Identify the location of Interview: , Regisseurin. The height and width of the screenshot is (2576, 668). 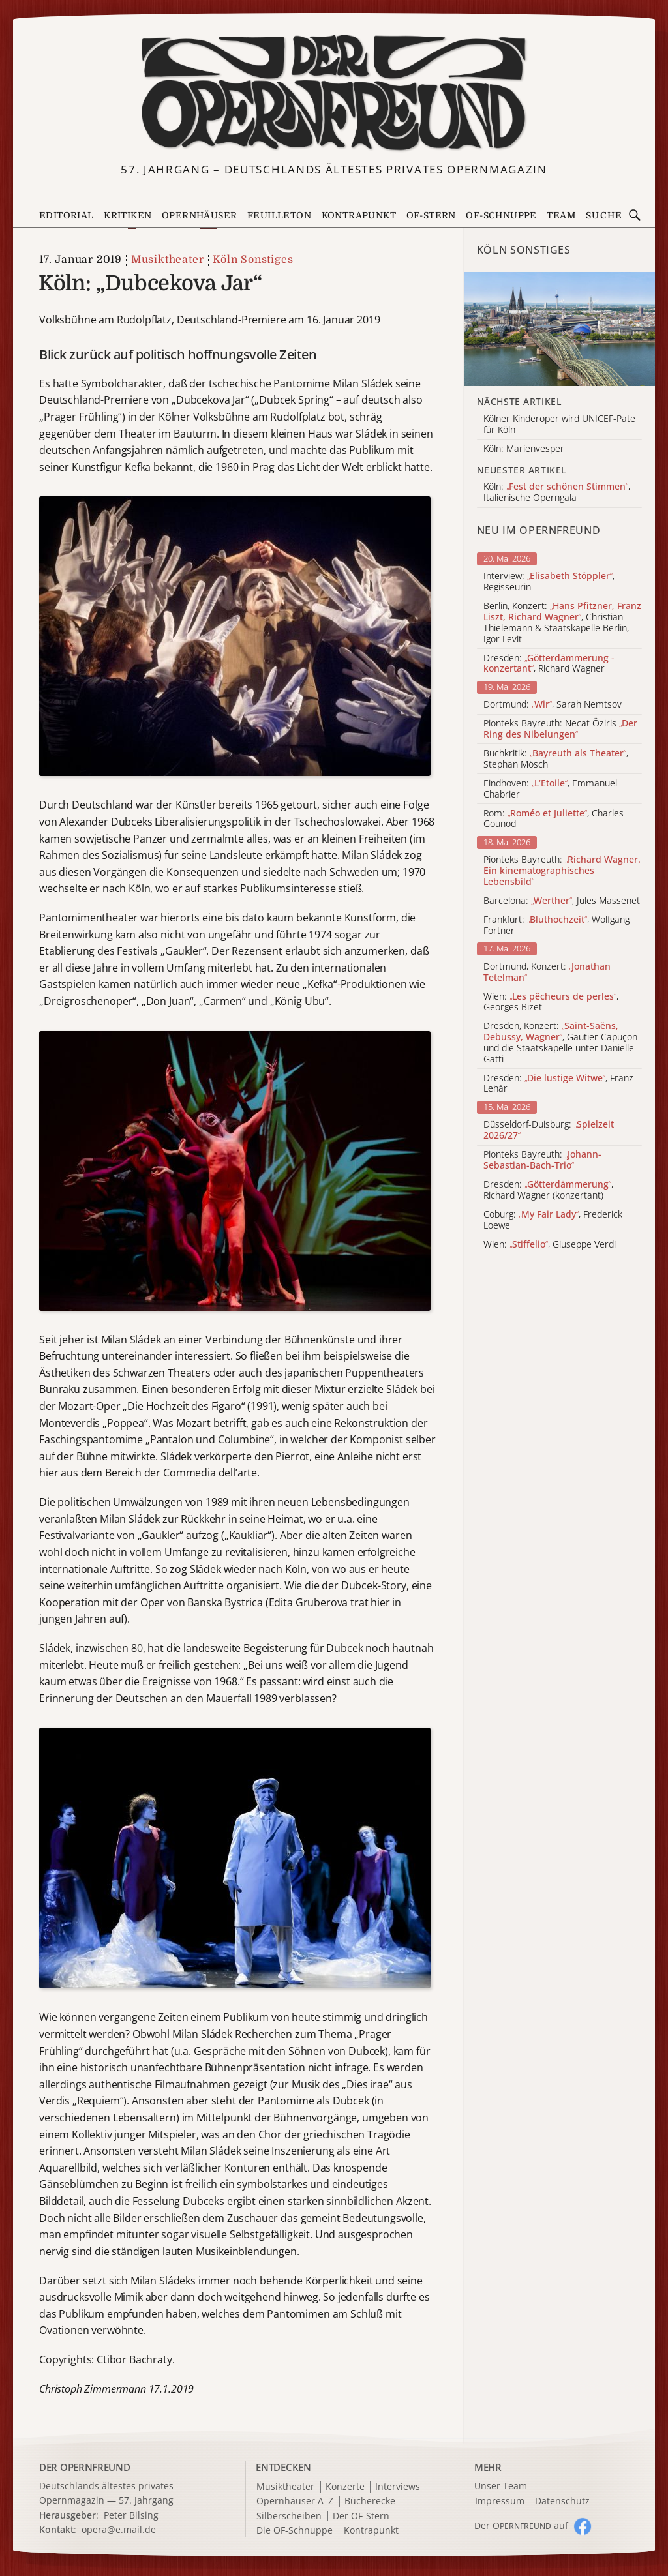
(549, 582).